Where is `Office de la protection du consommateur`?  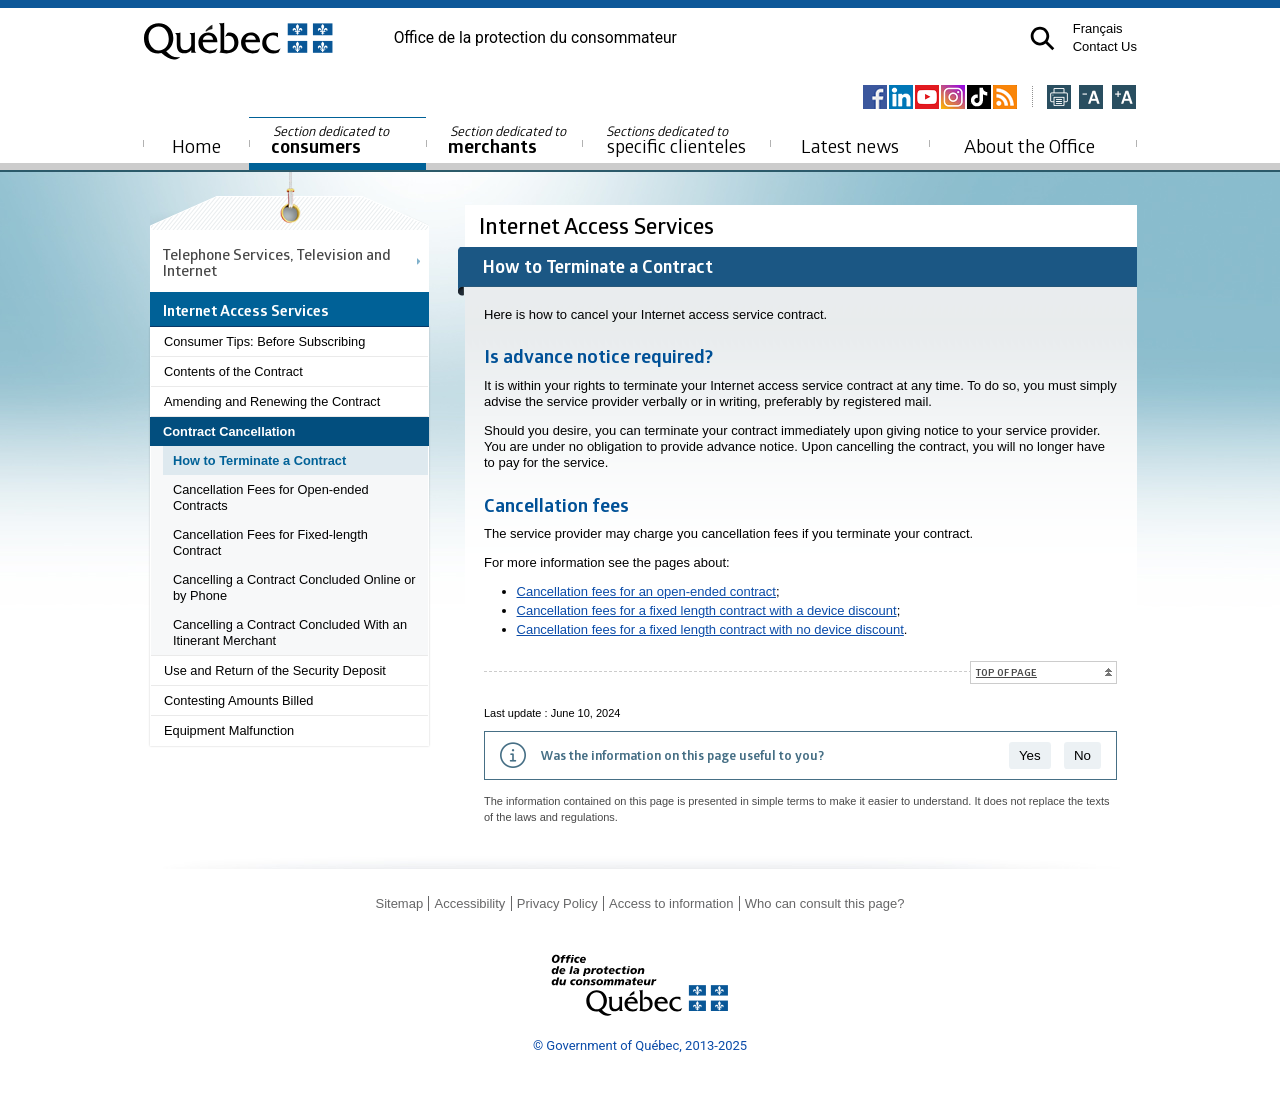
Office de la protection du consommateur is located at coordinates (535, 38).